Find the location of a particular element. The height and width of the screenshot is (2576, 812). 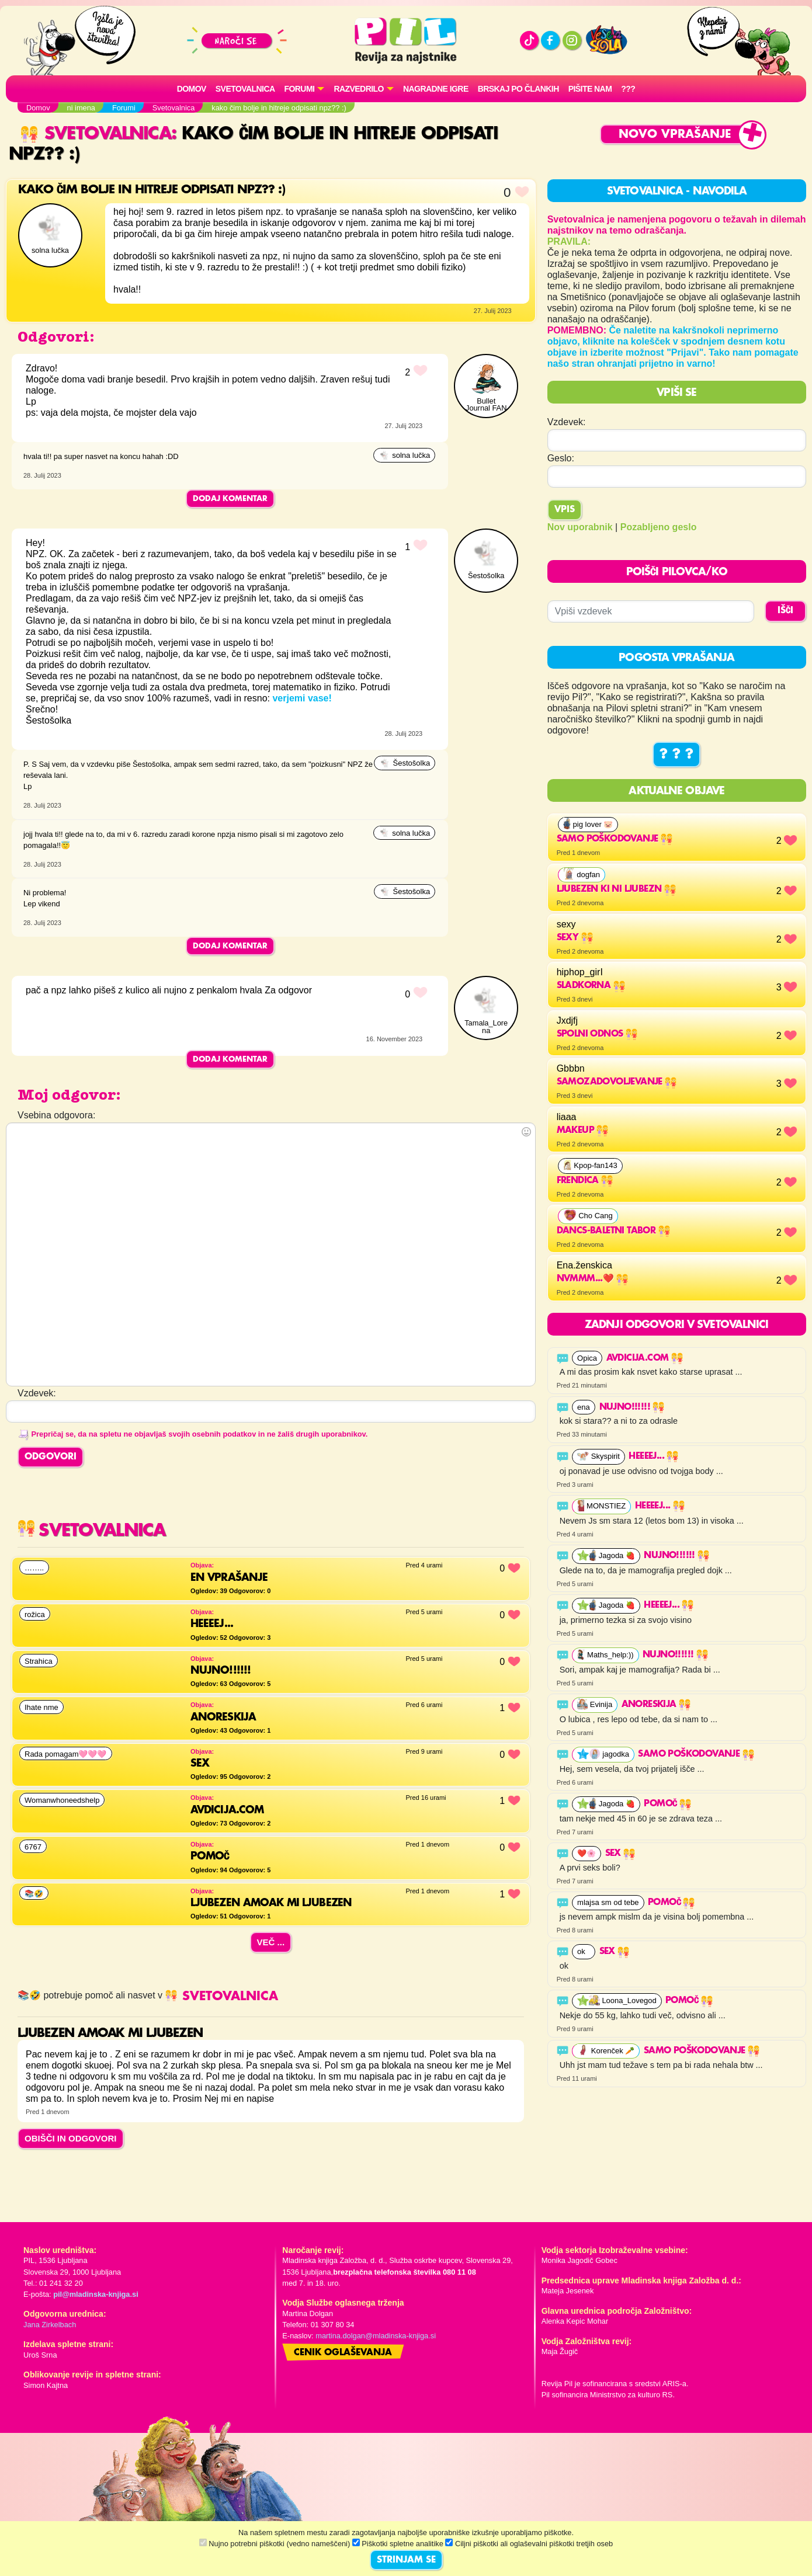

Cenik oglaševanja is located at coordinates (343, 2353).